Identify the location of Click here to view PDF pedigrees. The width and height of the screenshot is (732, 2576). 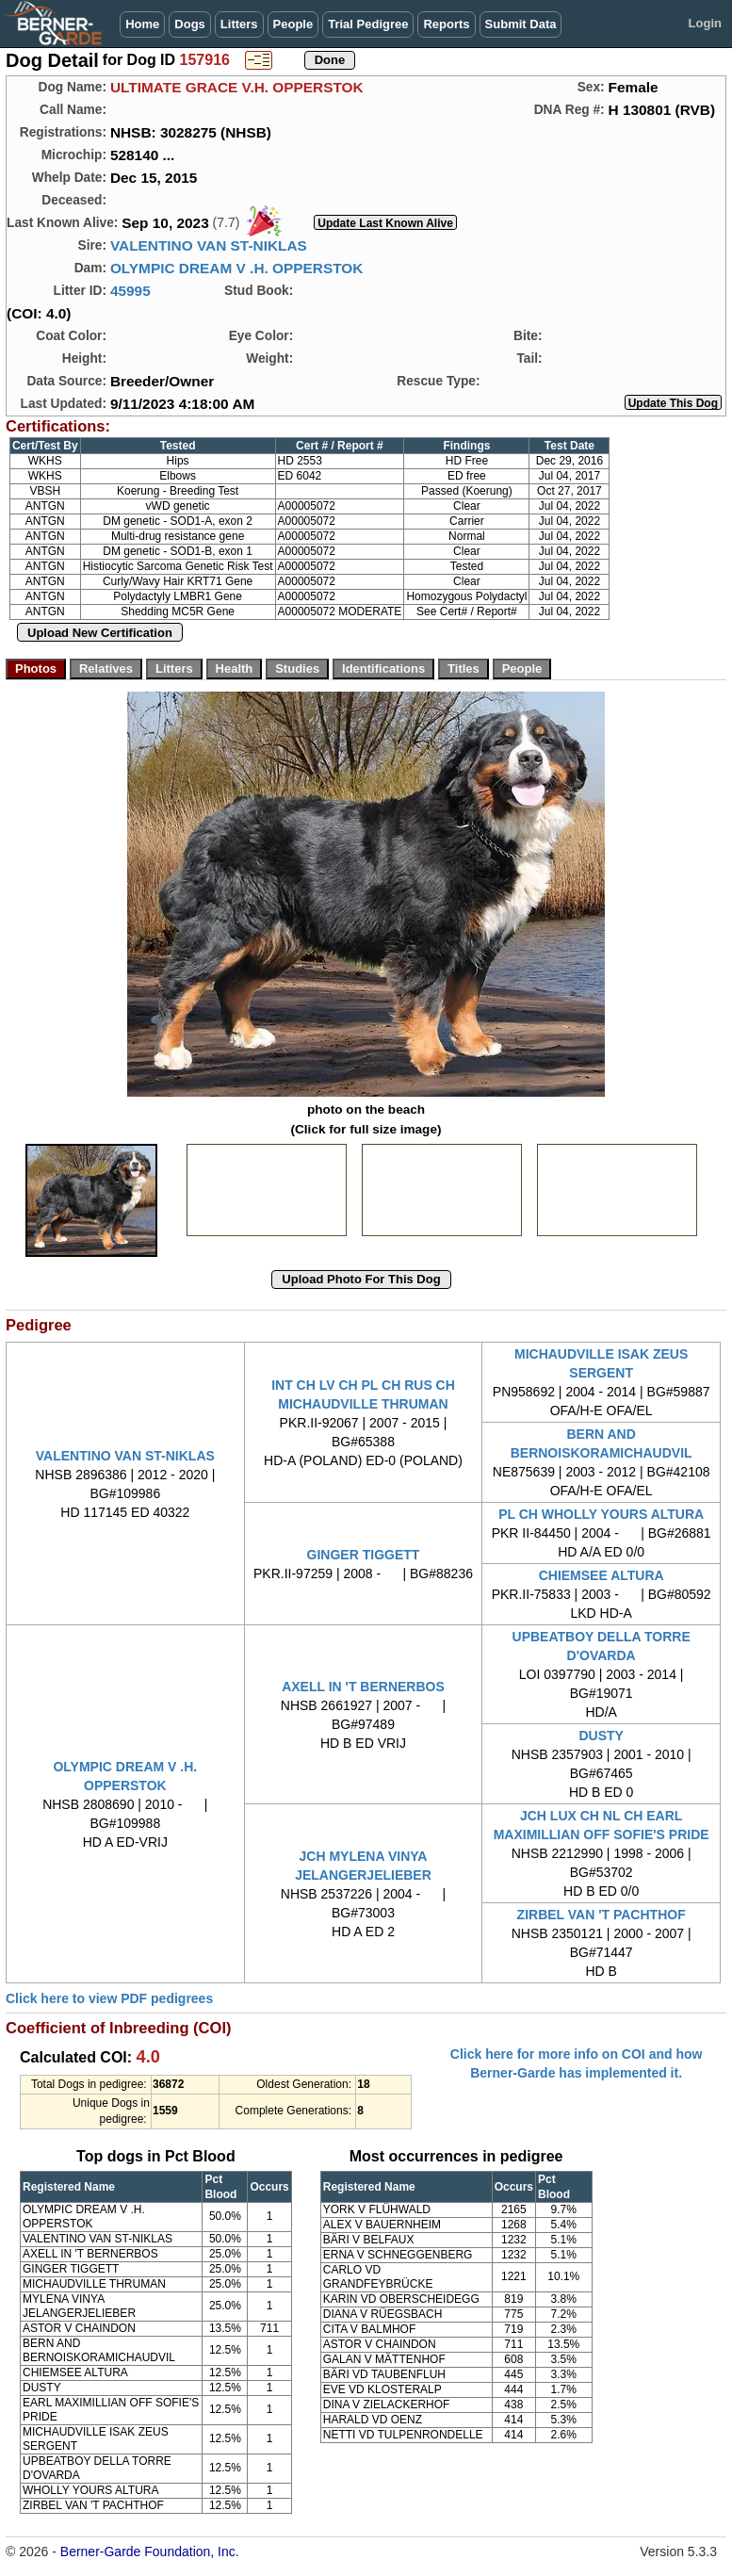
(109, 1998).